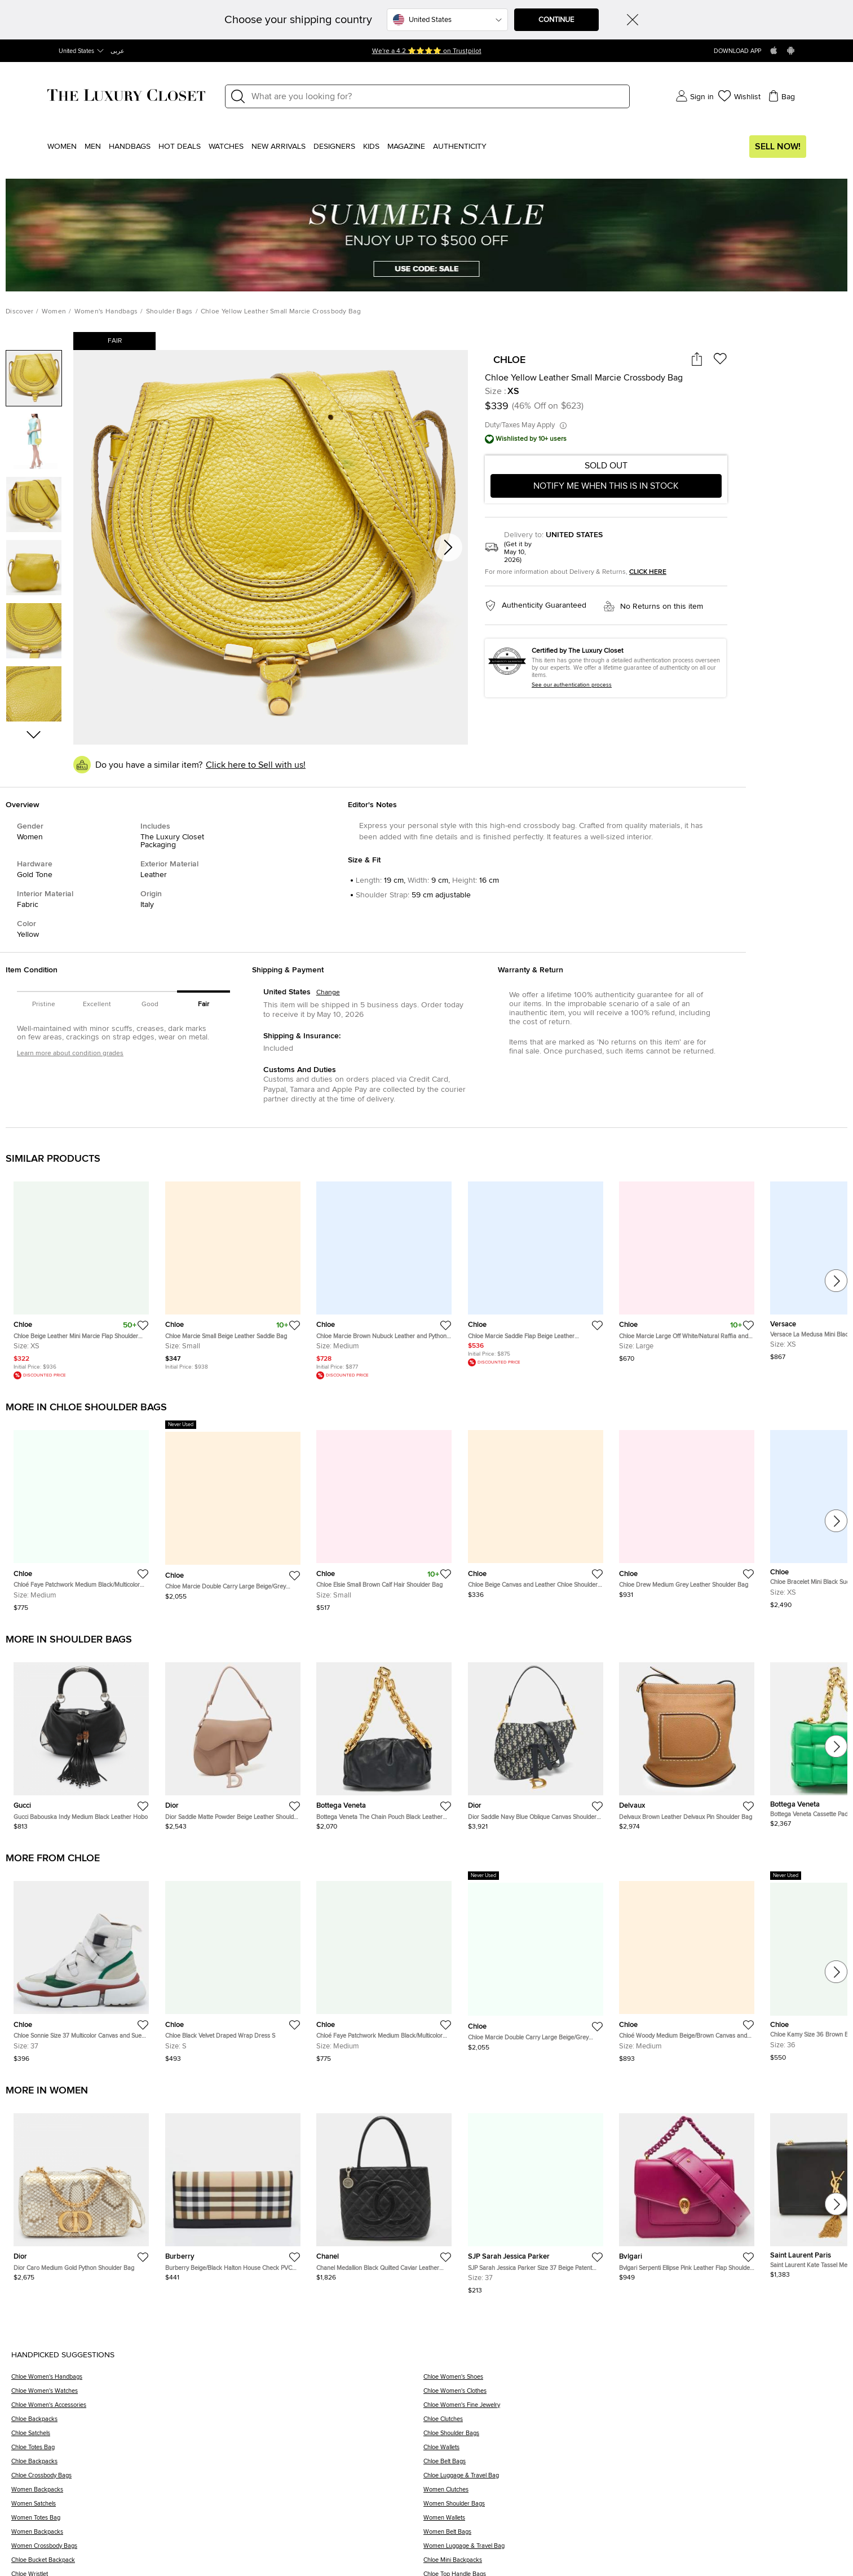  Describe the element at coordinates (384, 1742) in the screenshot. I see `[https://theluxurycloset.com/women/bottega-veneta-the-chain-pouch-black-leather-bag-p1346712]` at that location.